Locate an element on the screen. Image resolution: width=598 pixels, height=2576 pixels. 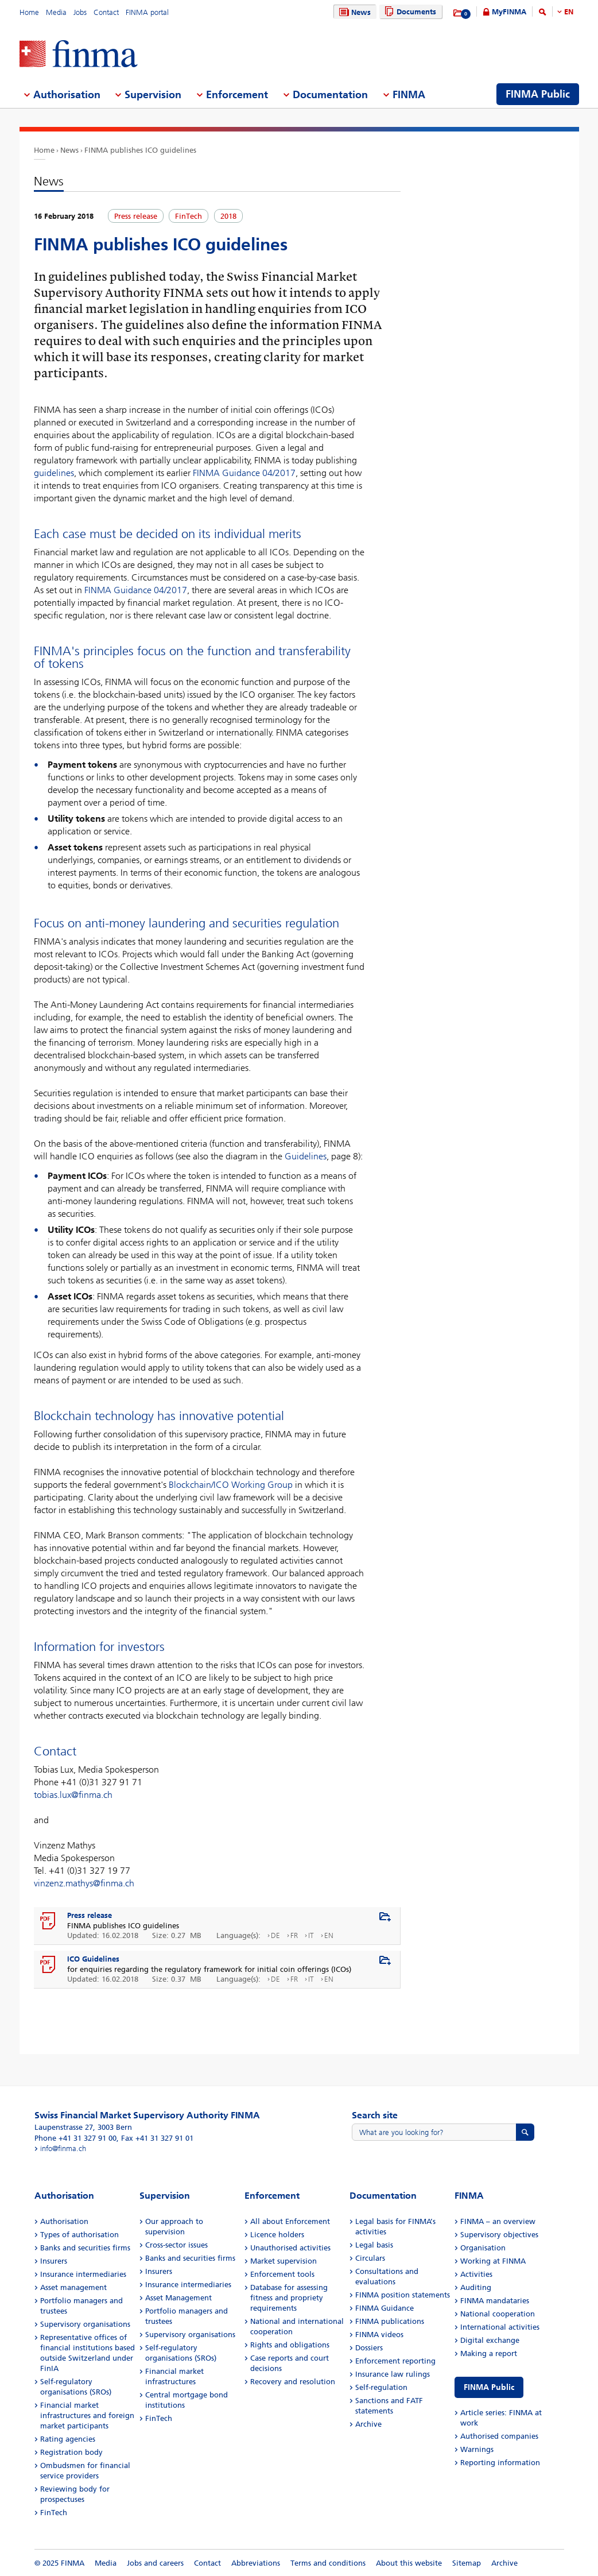
Reporting information is located at coordinates (500, 2462).